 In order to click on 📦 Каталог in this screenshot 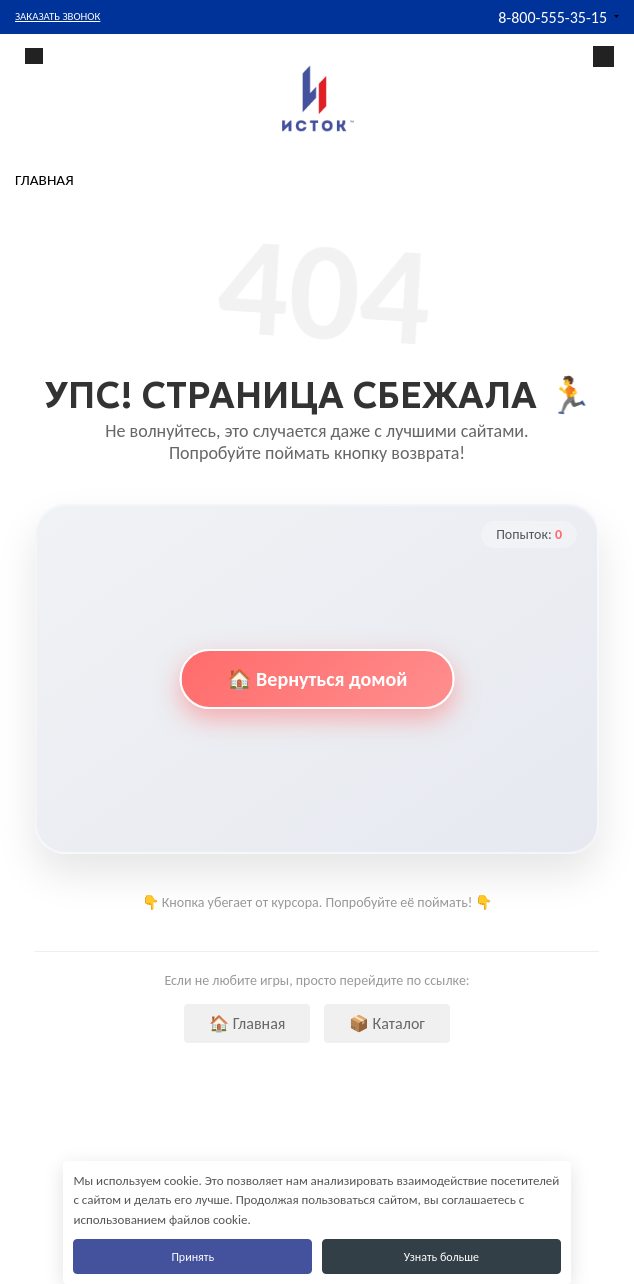, I will do `click(387, 1023)`.